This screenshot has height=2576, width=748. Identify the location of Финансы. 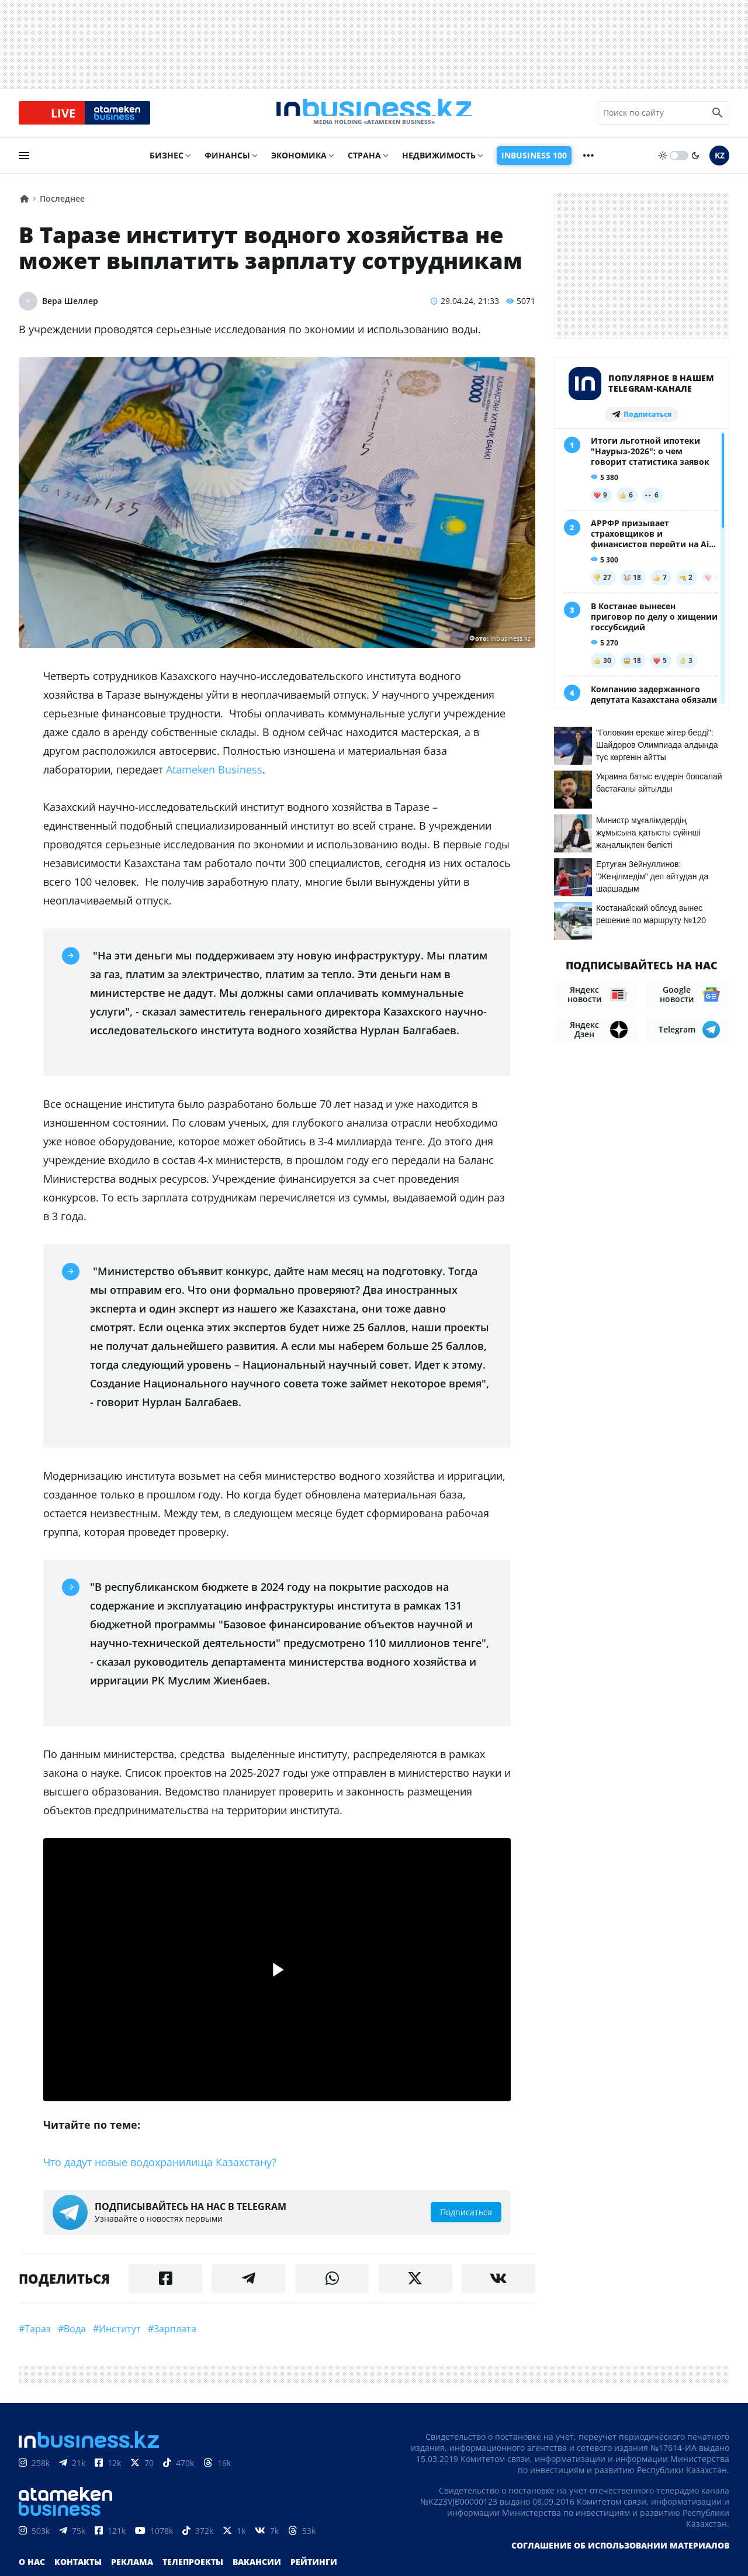
(227, 161).